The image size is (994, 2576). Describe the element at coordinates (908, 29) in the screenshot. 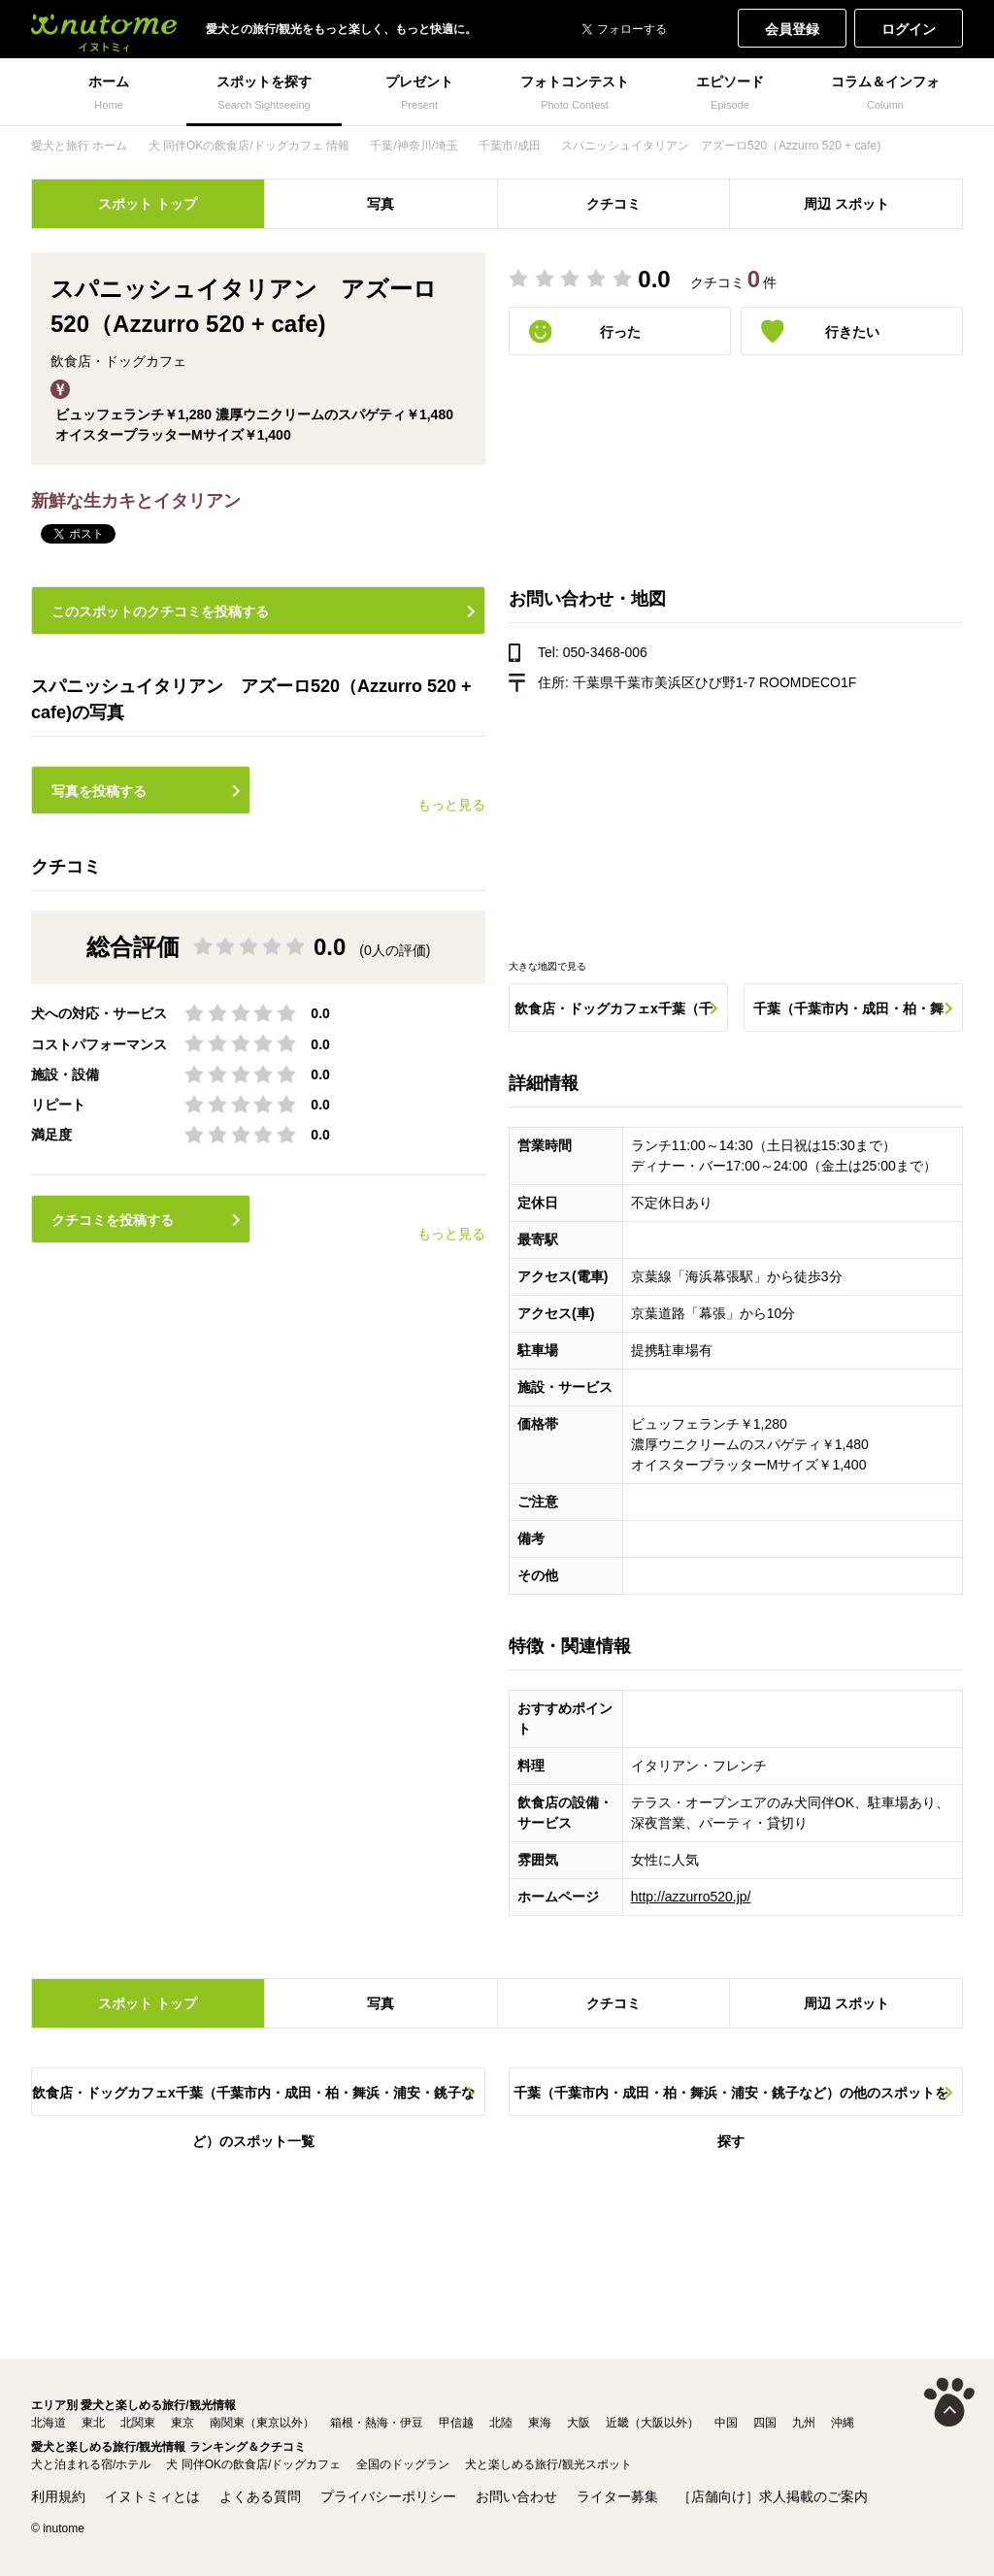

I see `ログイン` at that location.